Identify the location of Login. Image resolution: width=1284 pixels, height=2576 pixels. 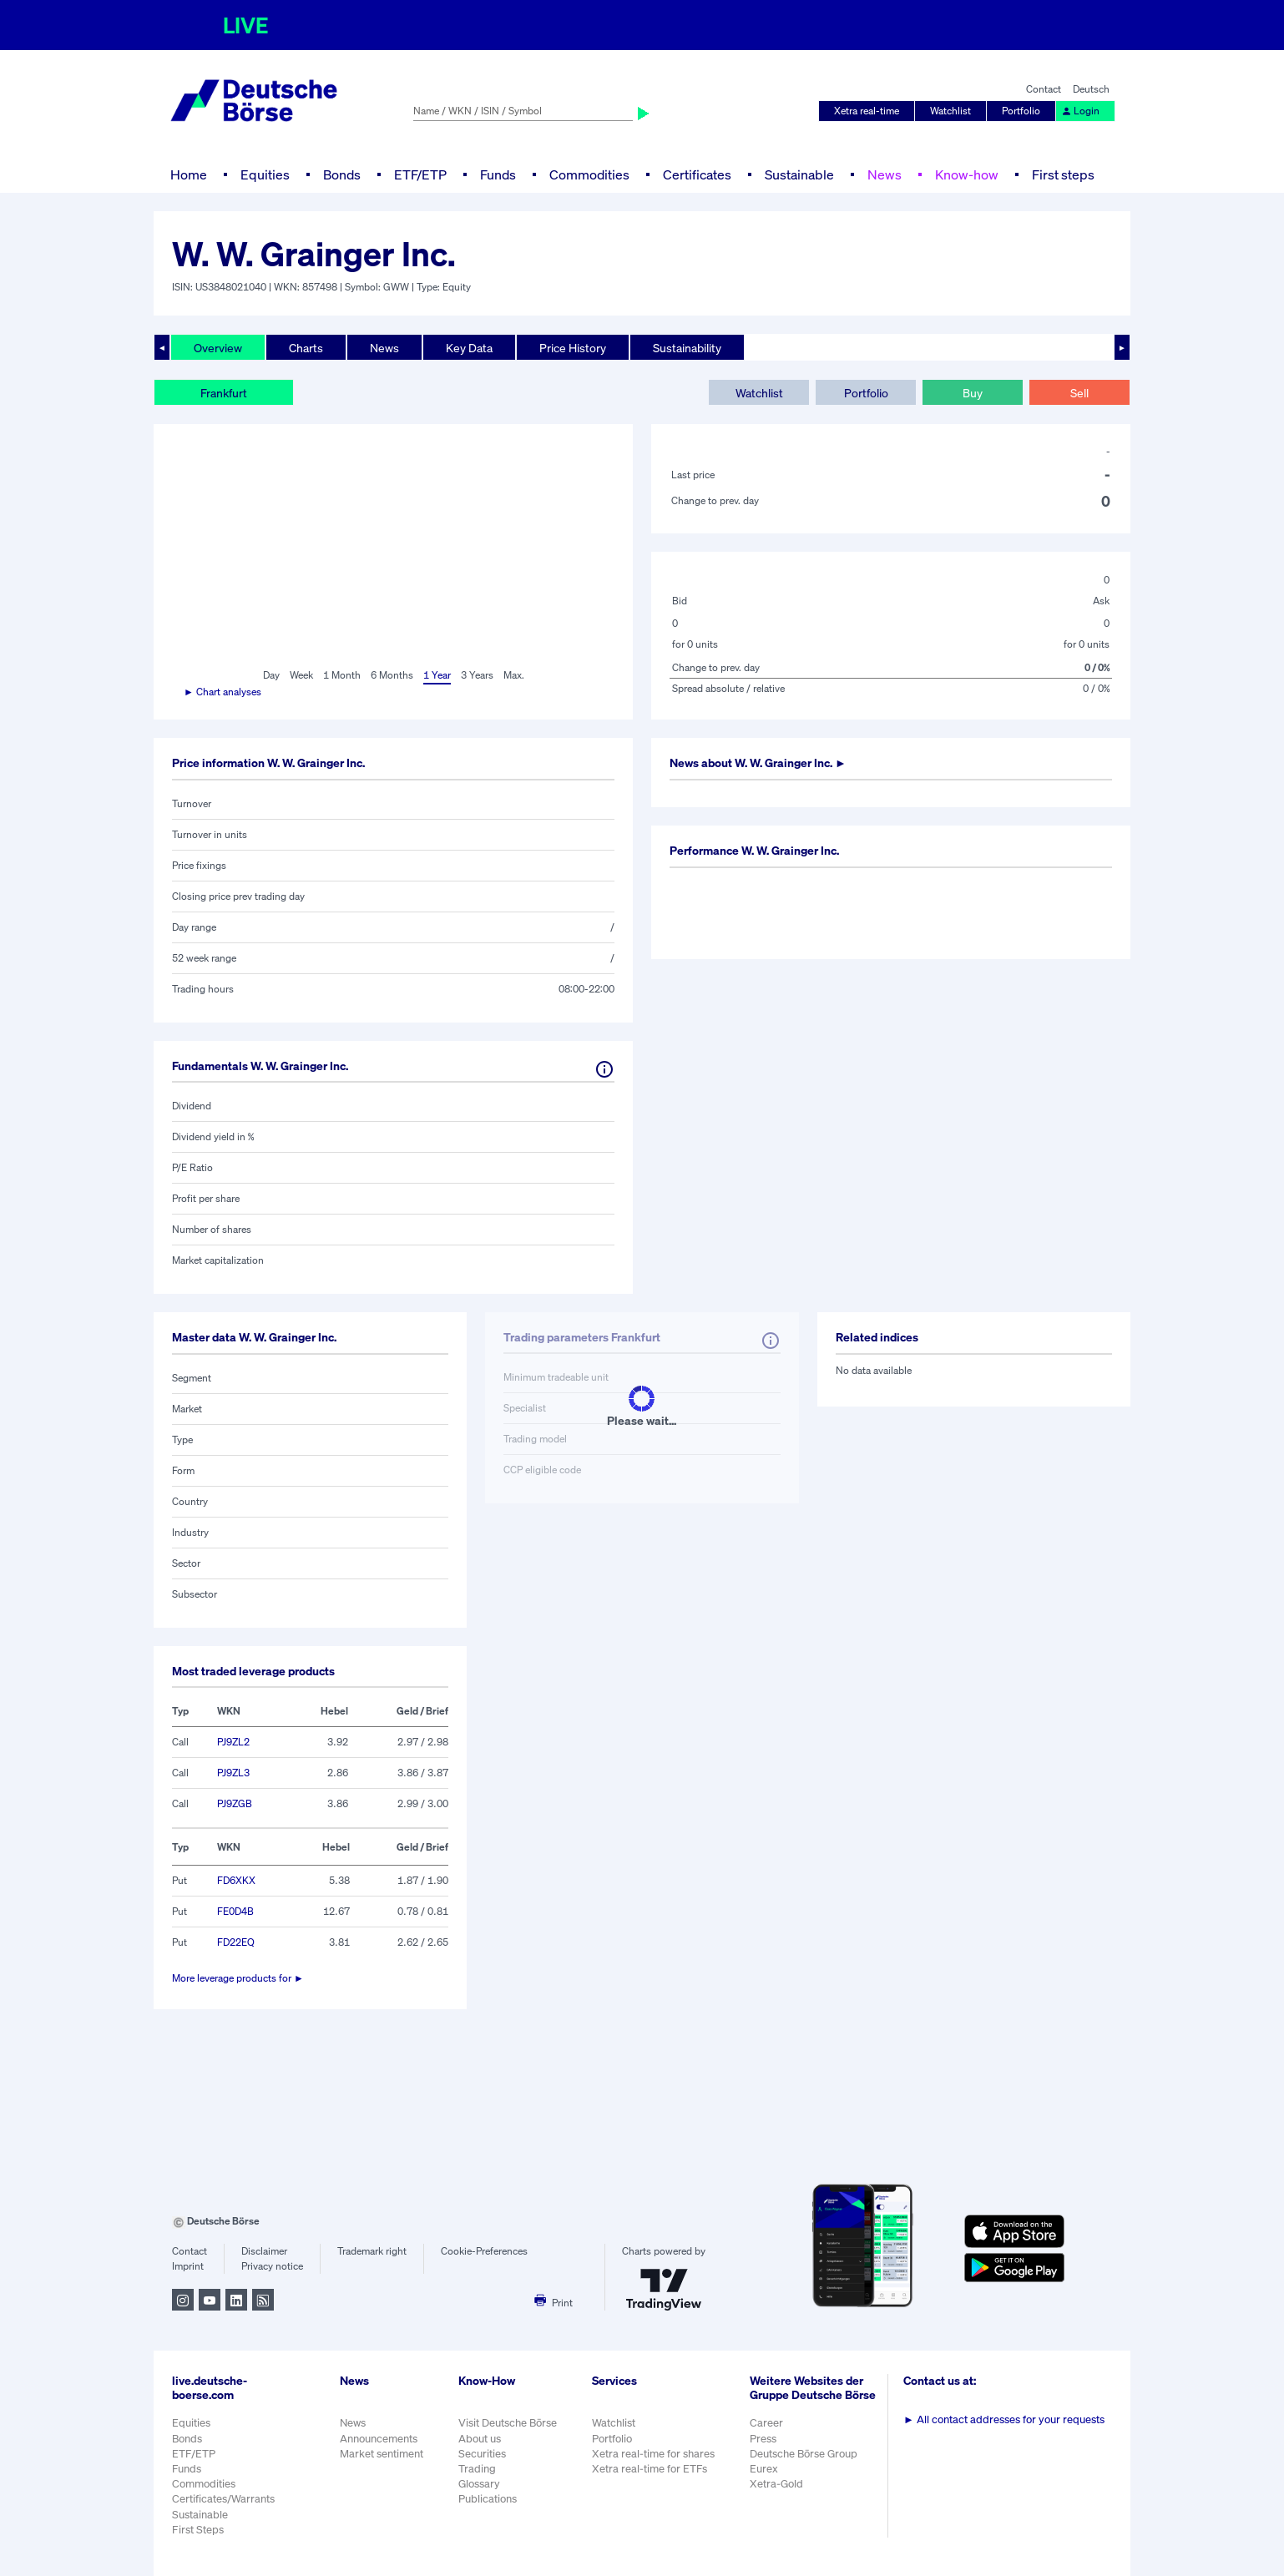
(1080, 110).